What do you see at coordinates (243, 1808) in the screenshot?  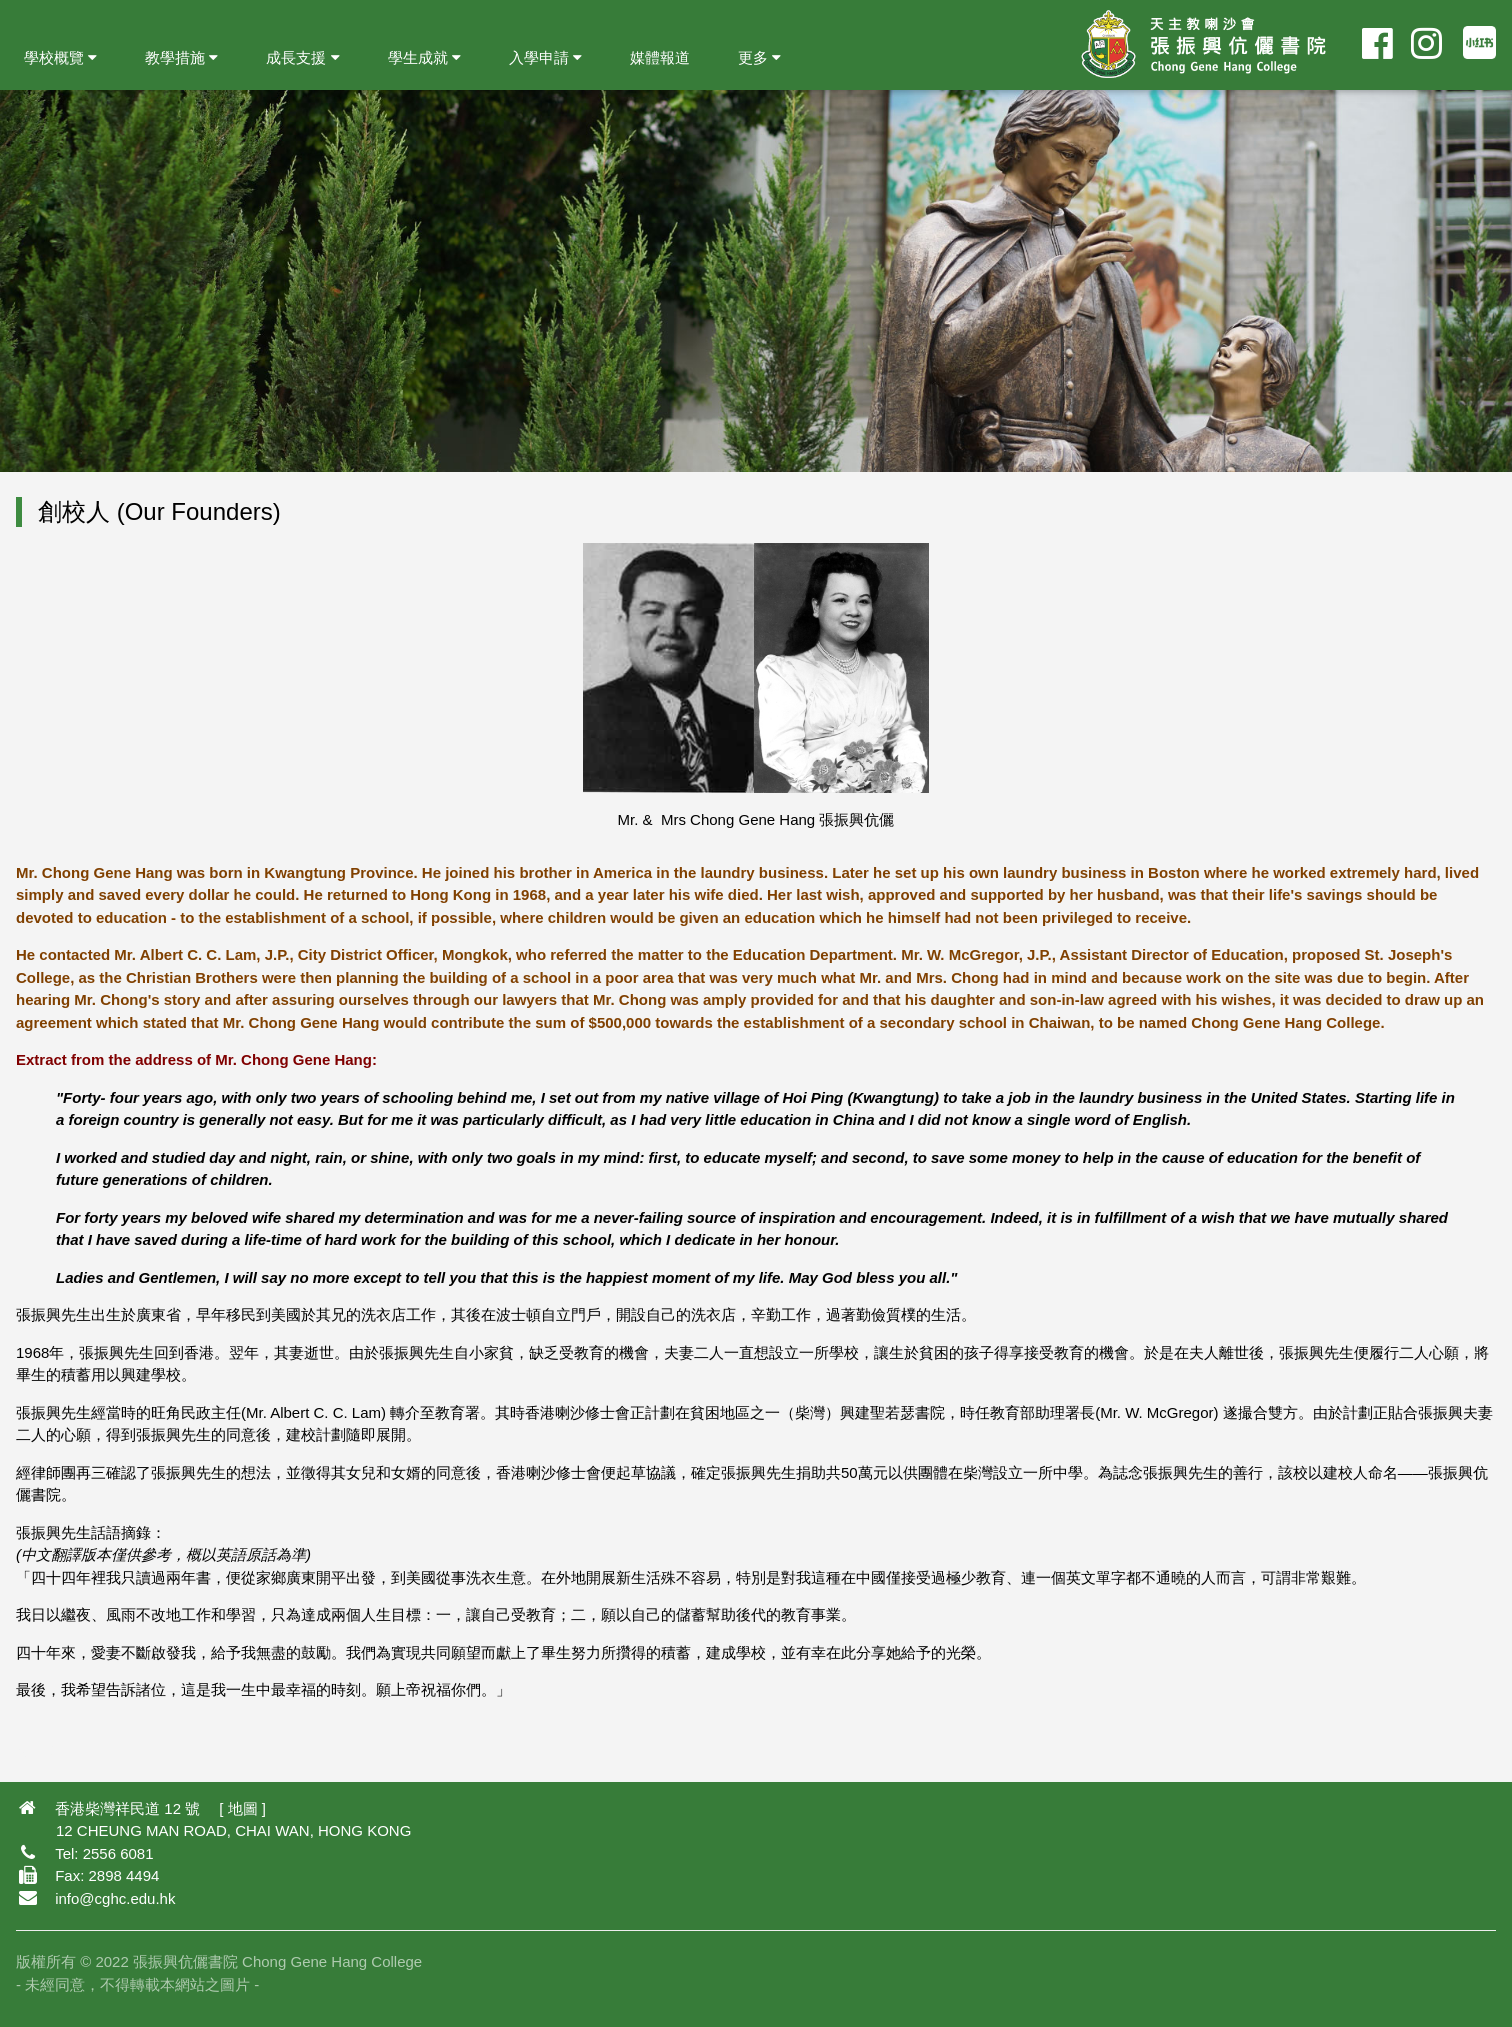 I see `地圖` at bounding box center [243, 1808].